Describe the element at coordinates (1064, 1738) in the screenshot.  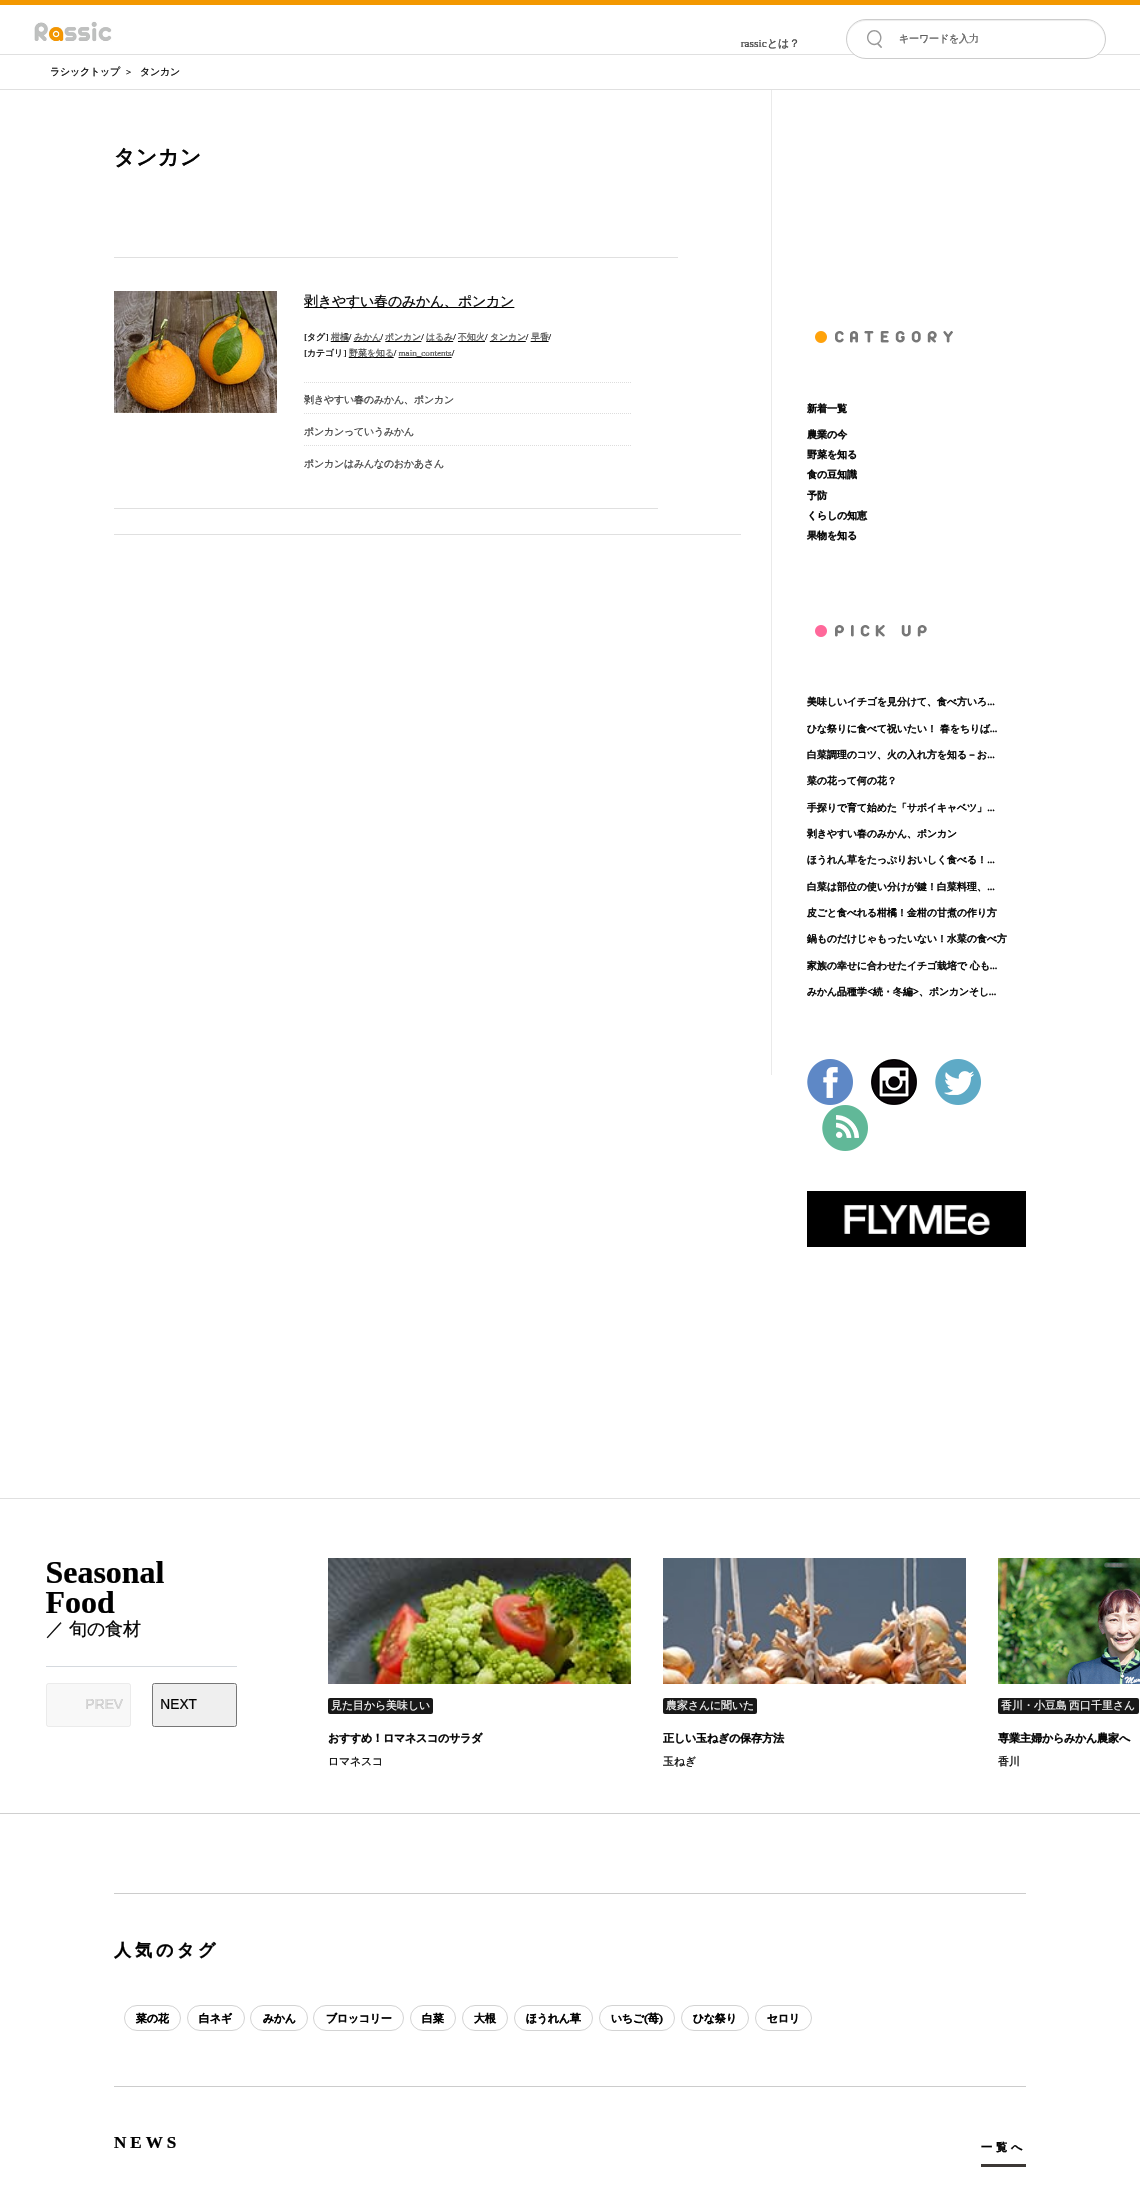
I see `専業主婦からみかん農家へ` at that location.